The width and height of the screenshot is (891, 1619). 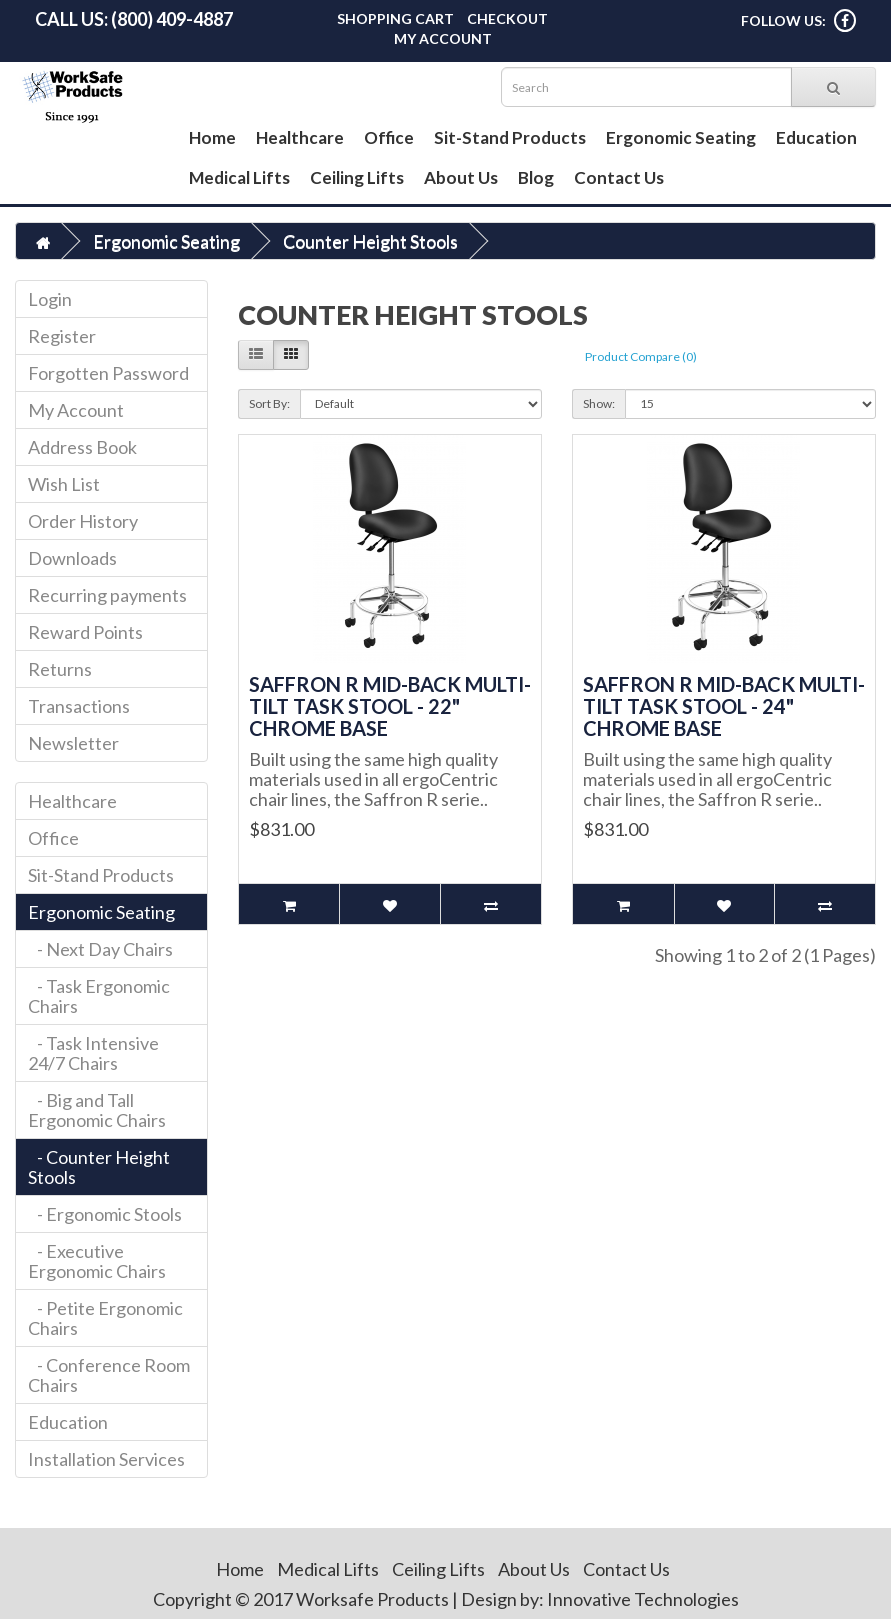 What do you see at coordinates (83, 521) in the screenshot?
I see `Order History` at bounding box center [83, 521].